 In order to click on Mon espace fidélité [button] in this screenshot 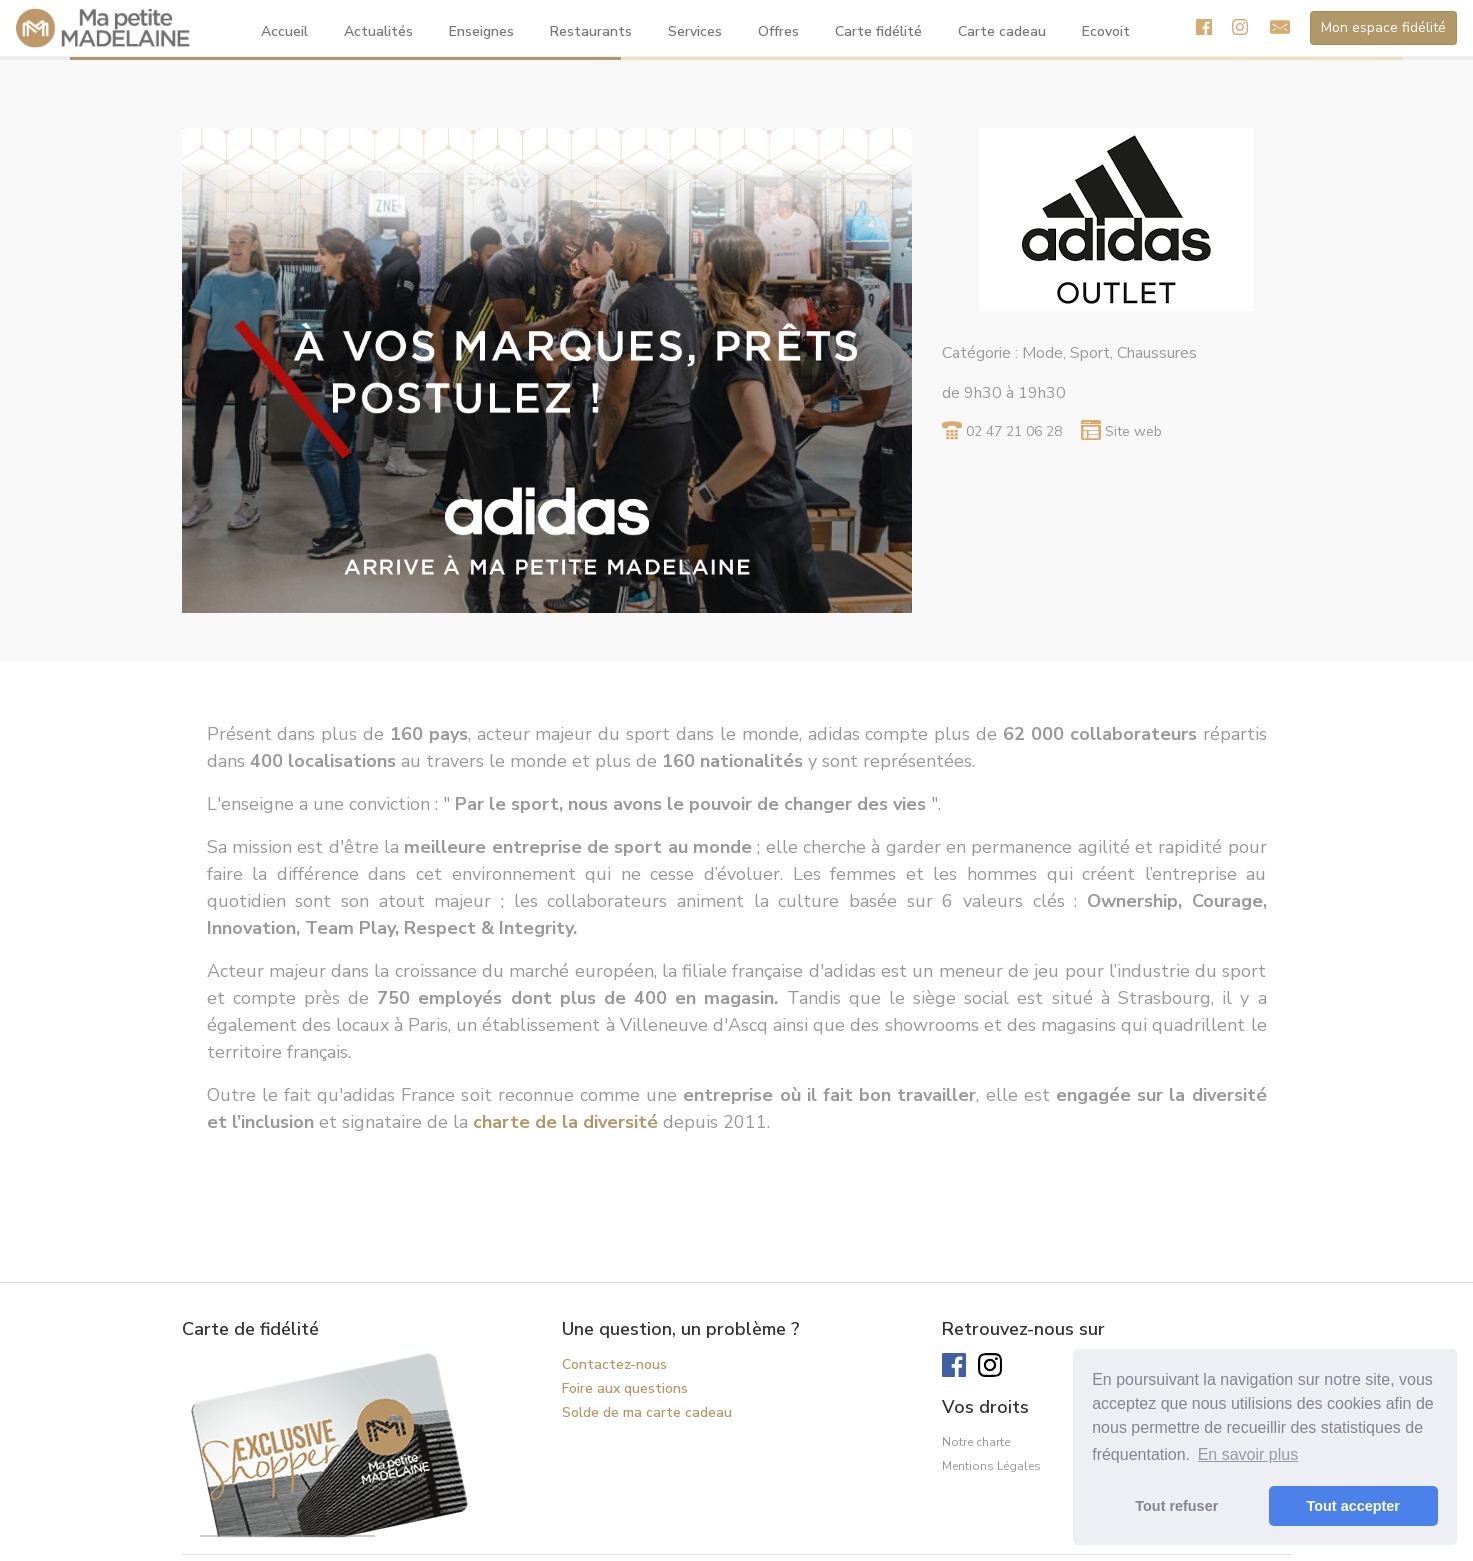, I will do `click(1383, 27)`.